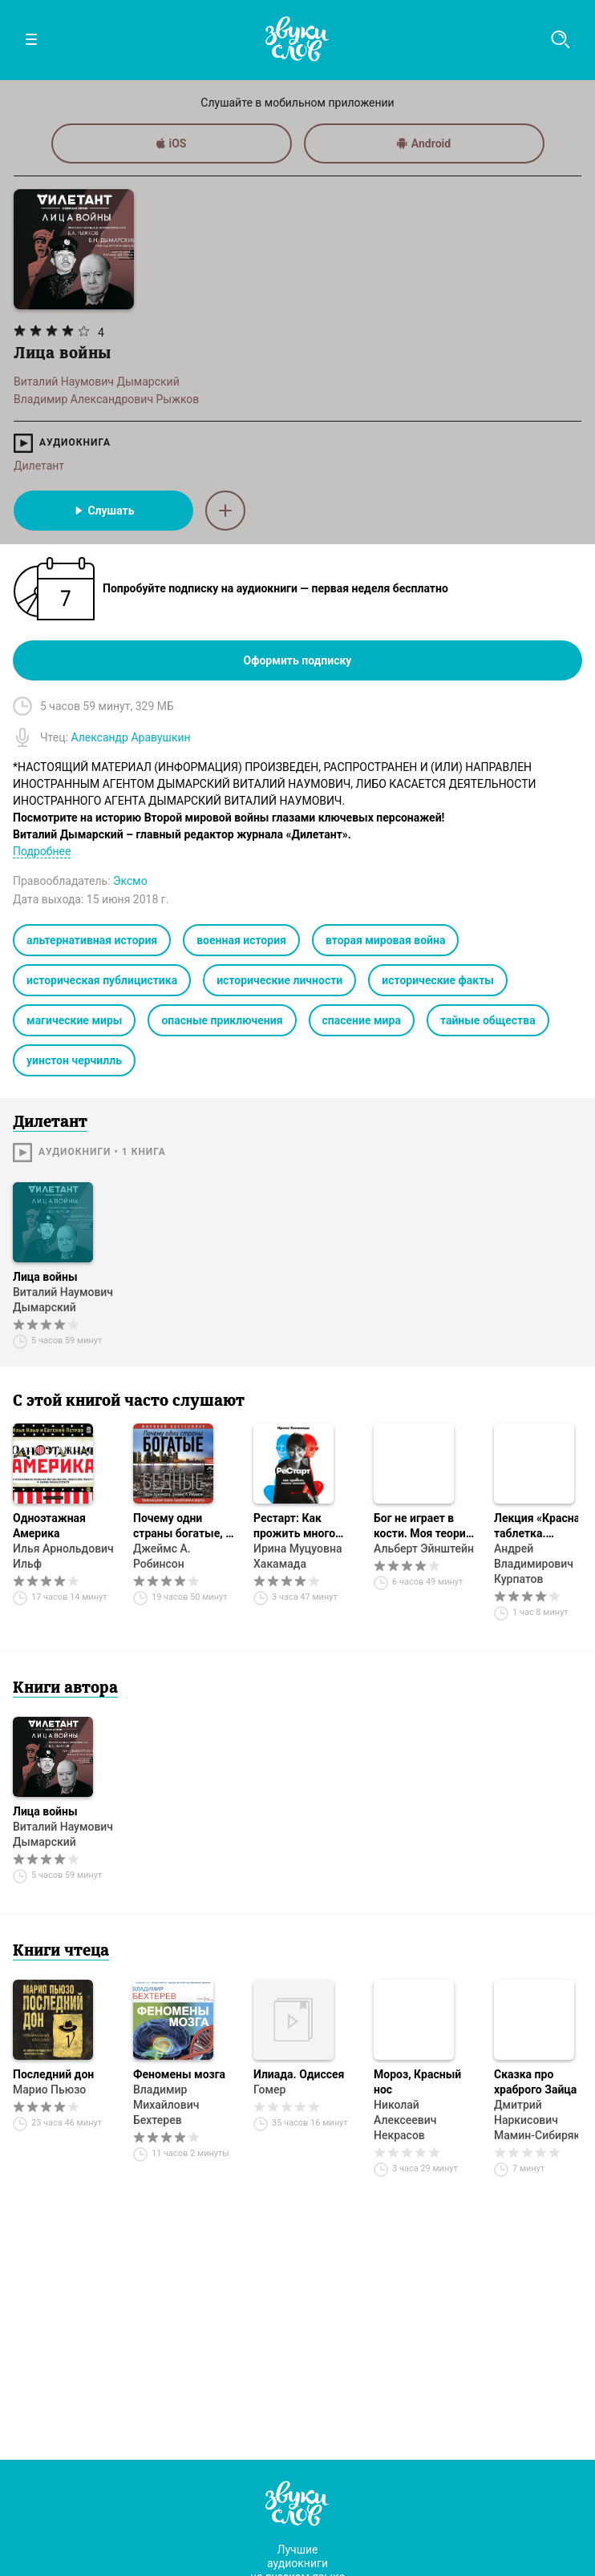  I want to click on вторая мировая война, so click(386, 940).